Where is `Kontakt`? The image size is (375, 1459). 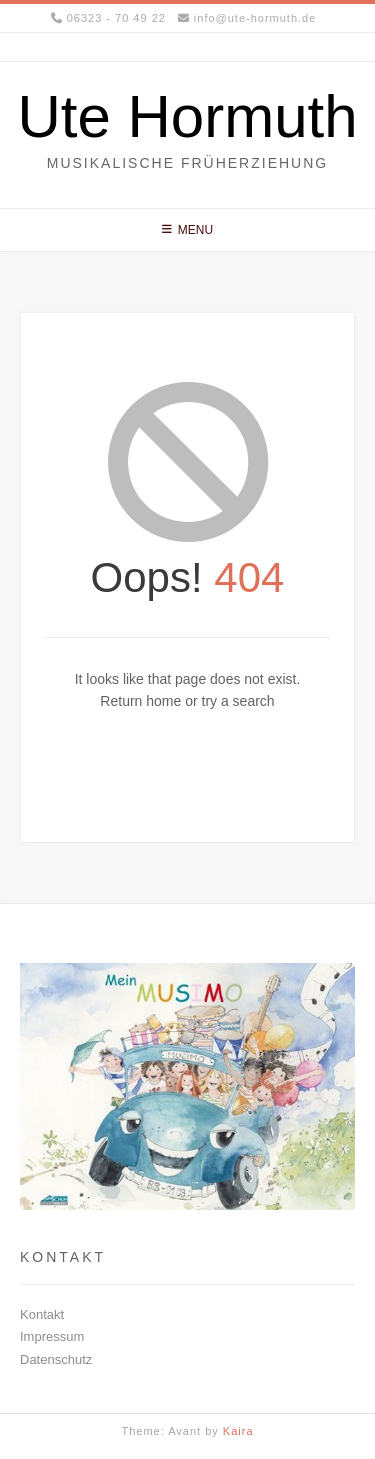
Kontakt is located at coordinates (42, 1314).